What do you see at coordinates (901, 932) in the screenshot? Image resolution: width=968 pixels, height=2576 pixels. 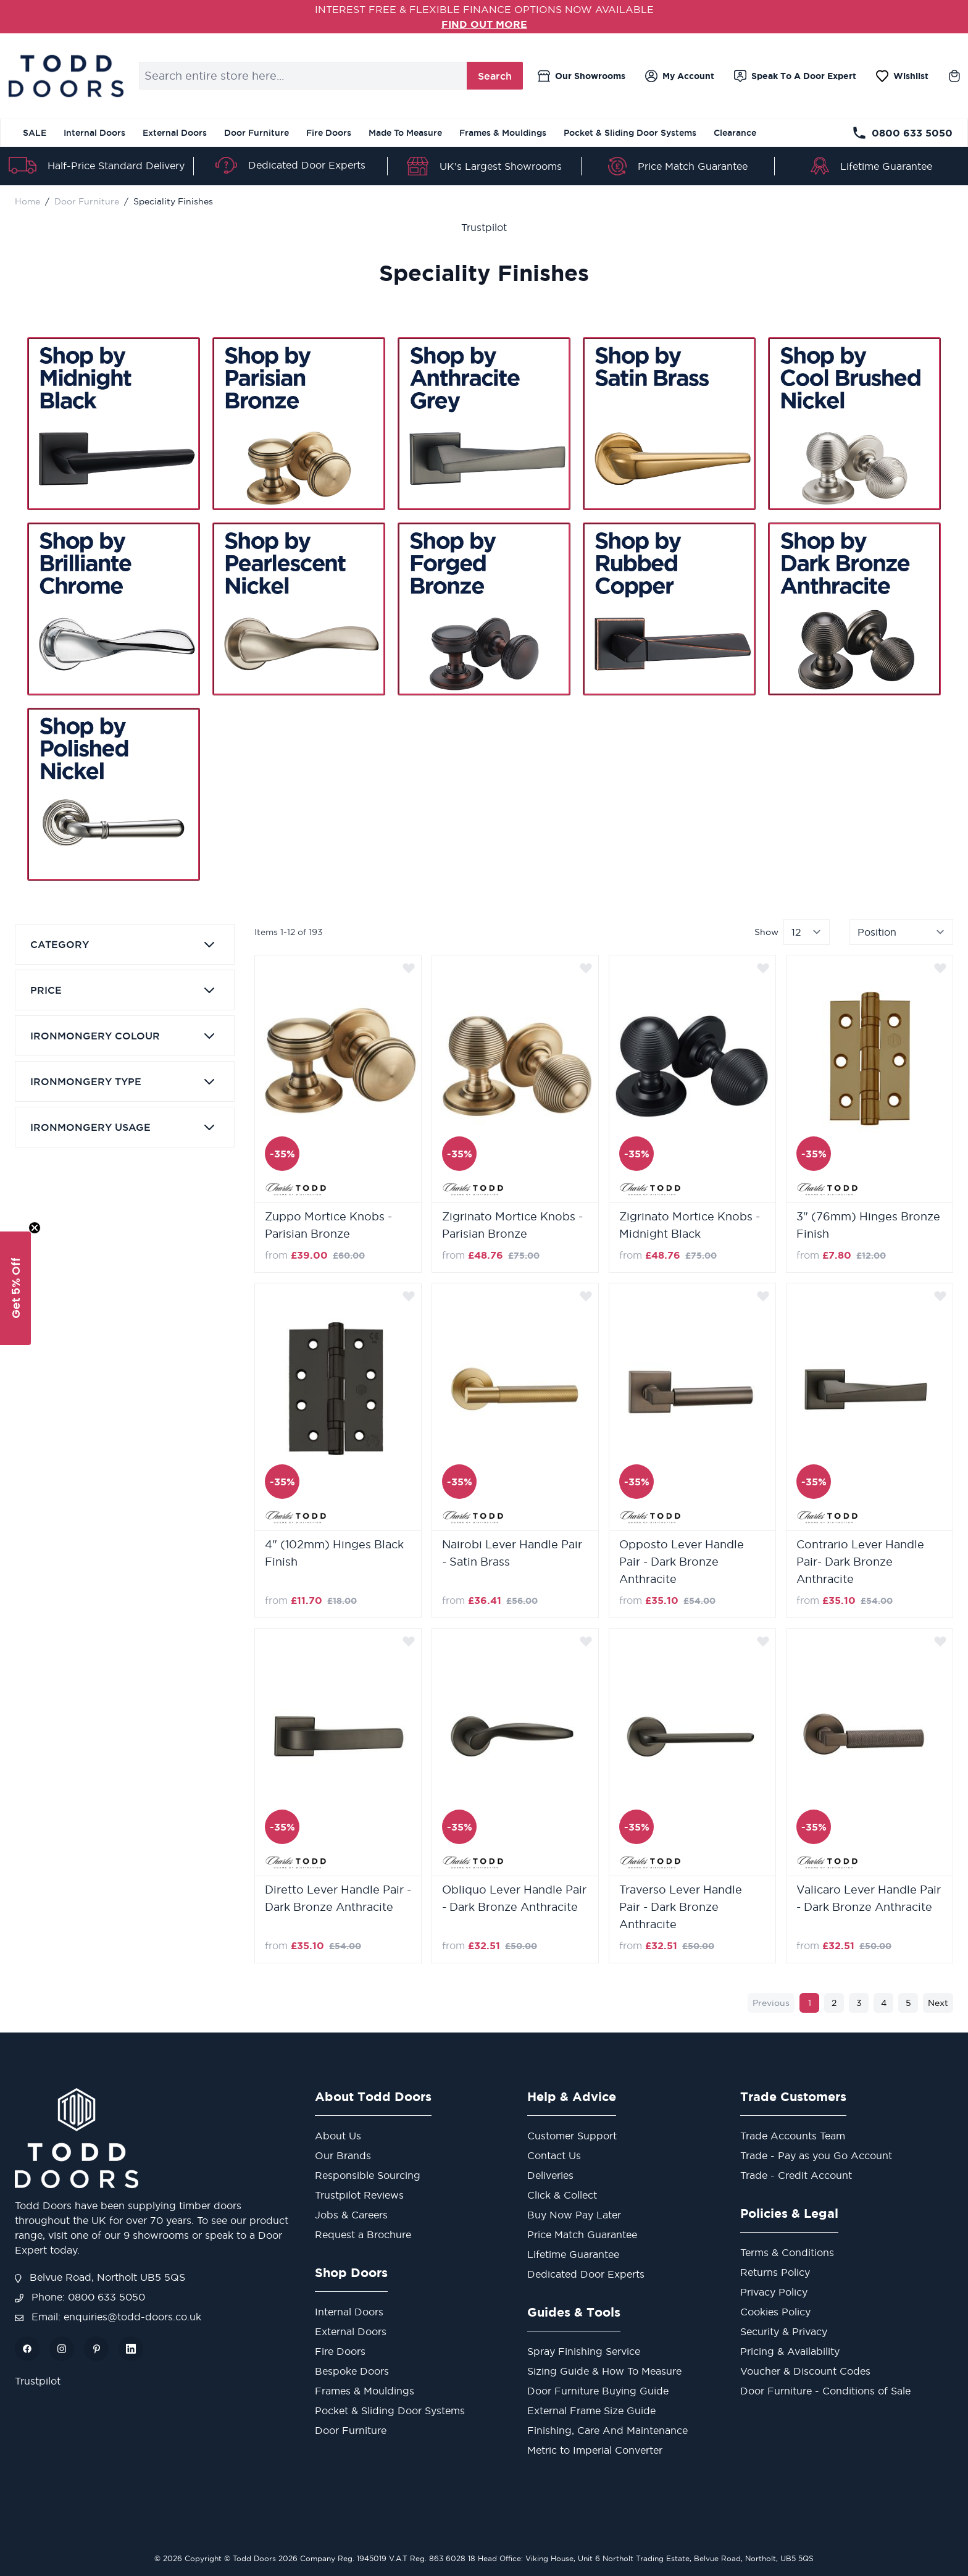 I see `[Sort By]` at bounding box center [901, 932].